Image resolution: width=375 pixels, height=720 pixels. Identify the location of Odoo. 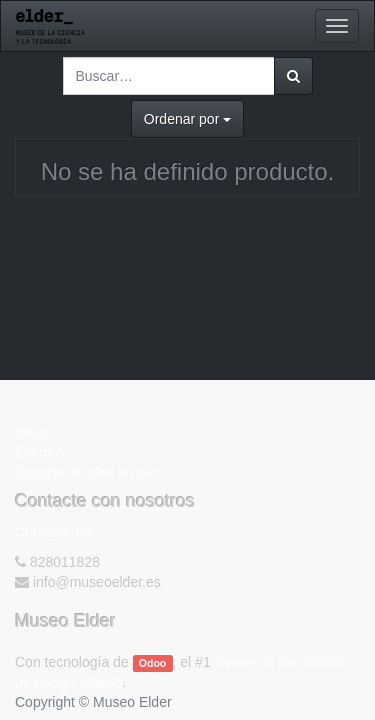
(152, 663).